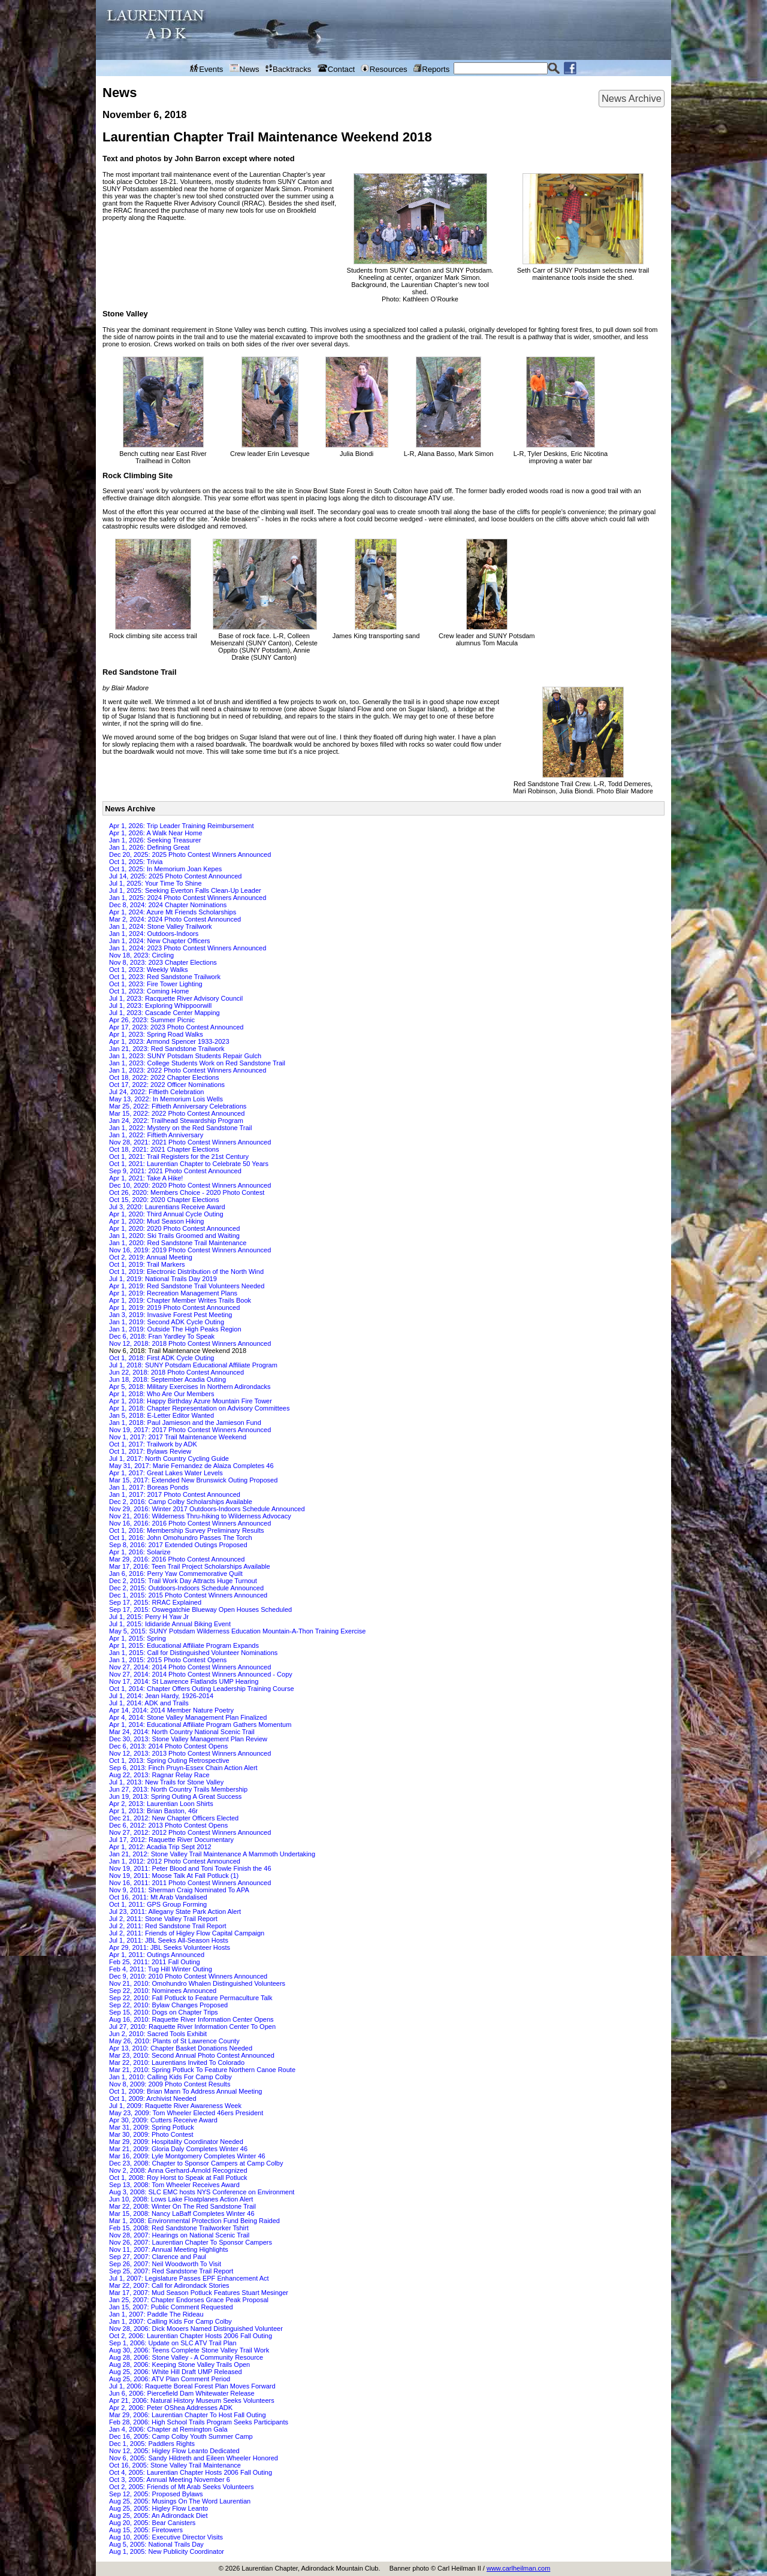 The height and width of the screenshot is (2576, 767). I want to click on Jul 1, 2018: SUNY Potsdam Educational Affiliate Program, so click(193, 1365).